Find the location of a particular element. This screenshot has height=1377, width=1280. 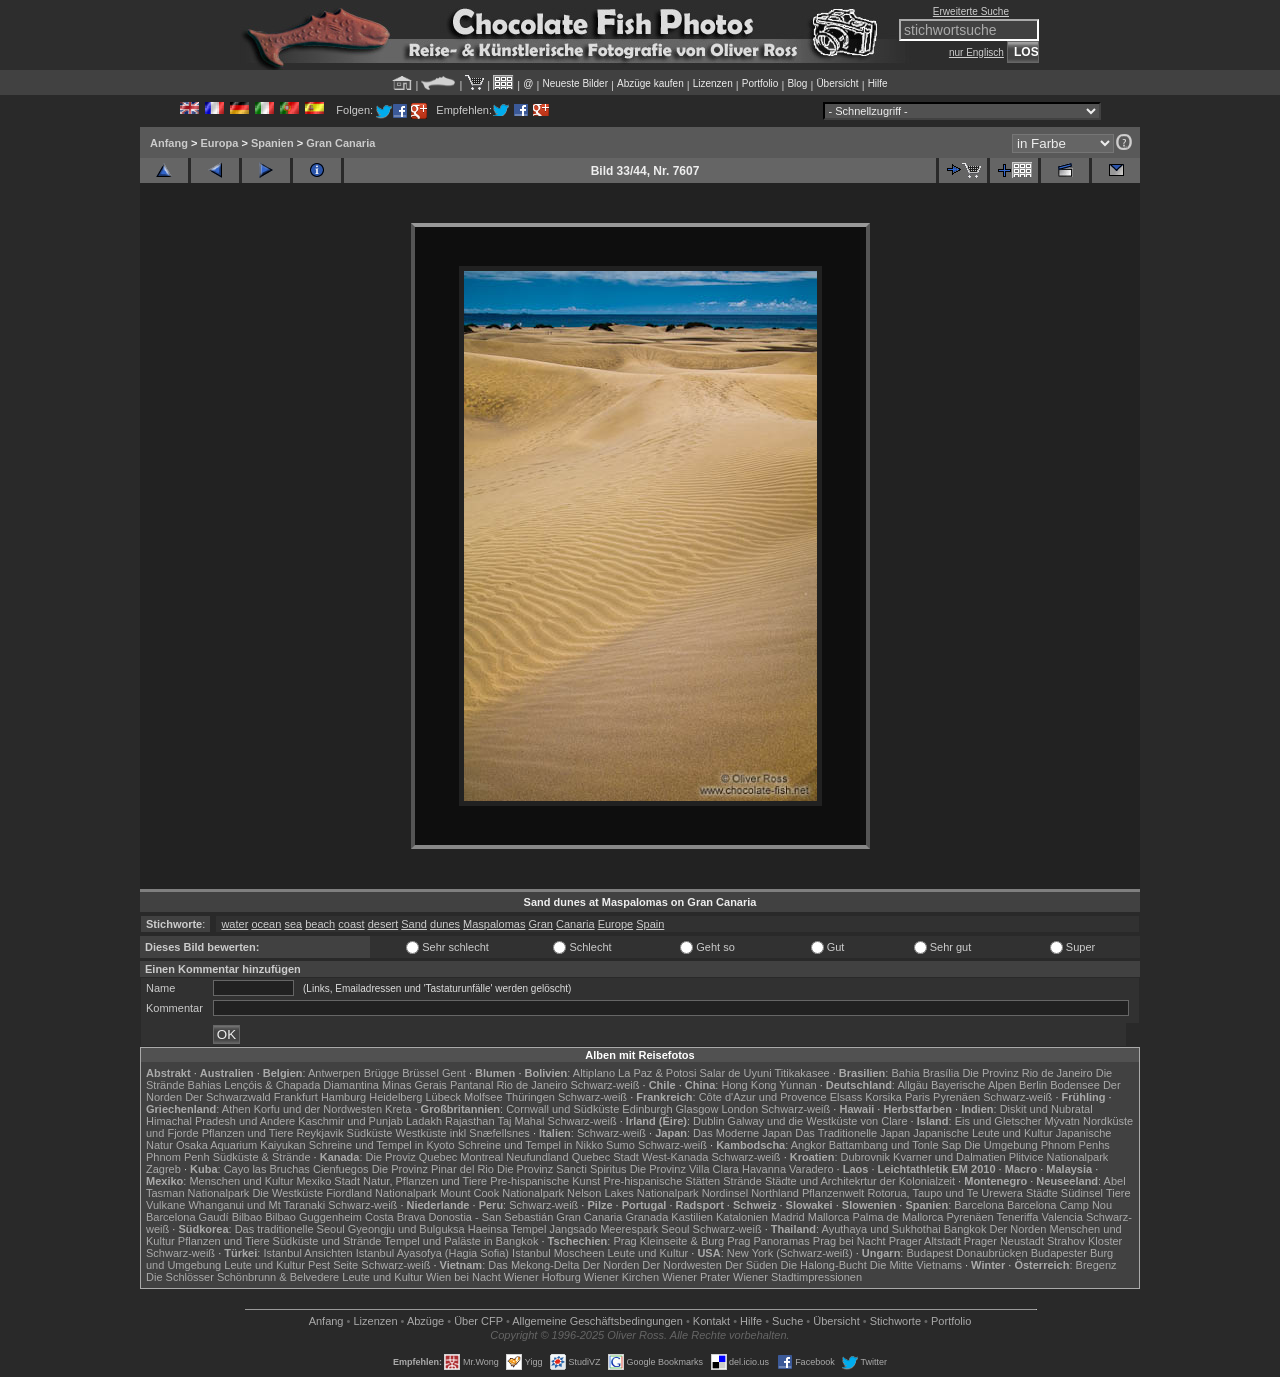

Neueste Bilder is located at coordinates (575, 83).